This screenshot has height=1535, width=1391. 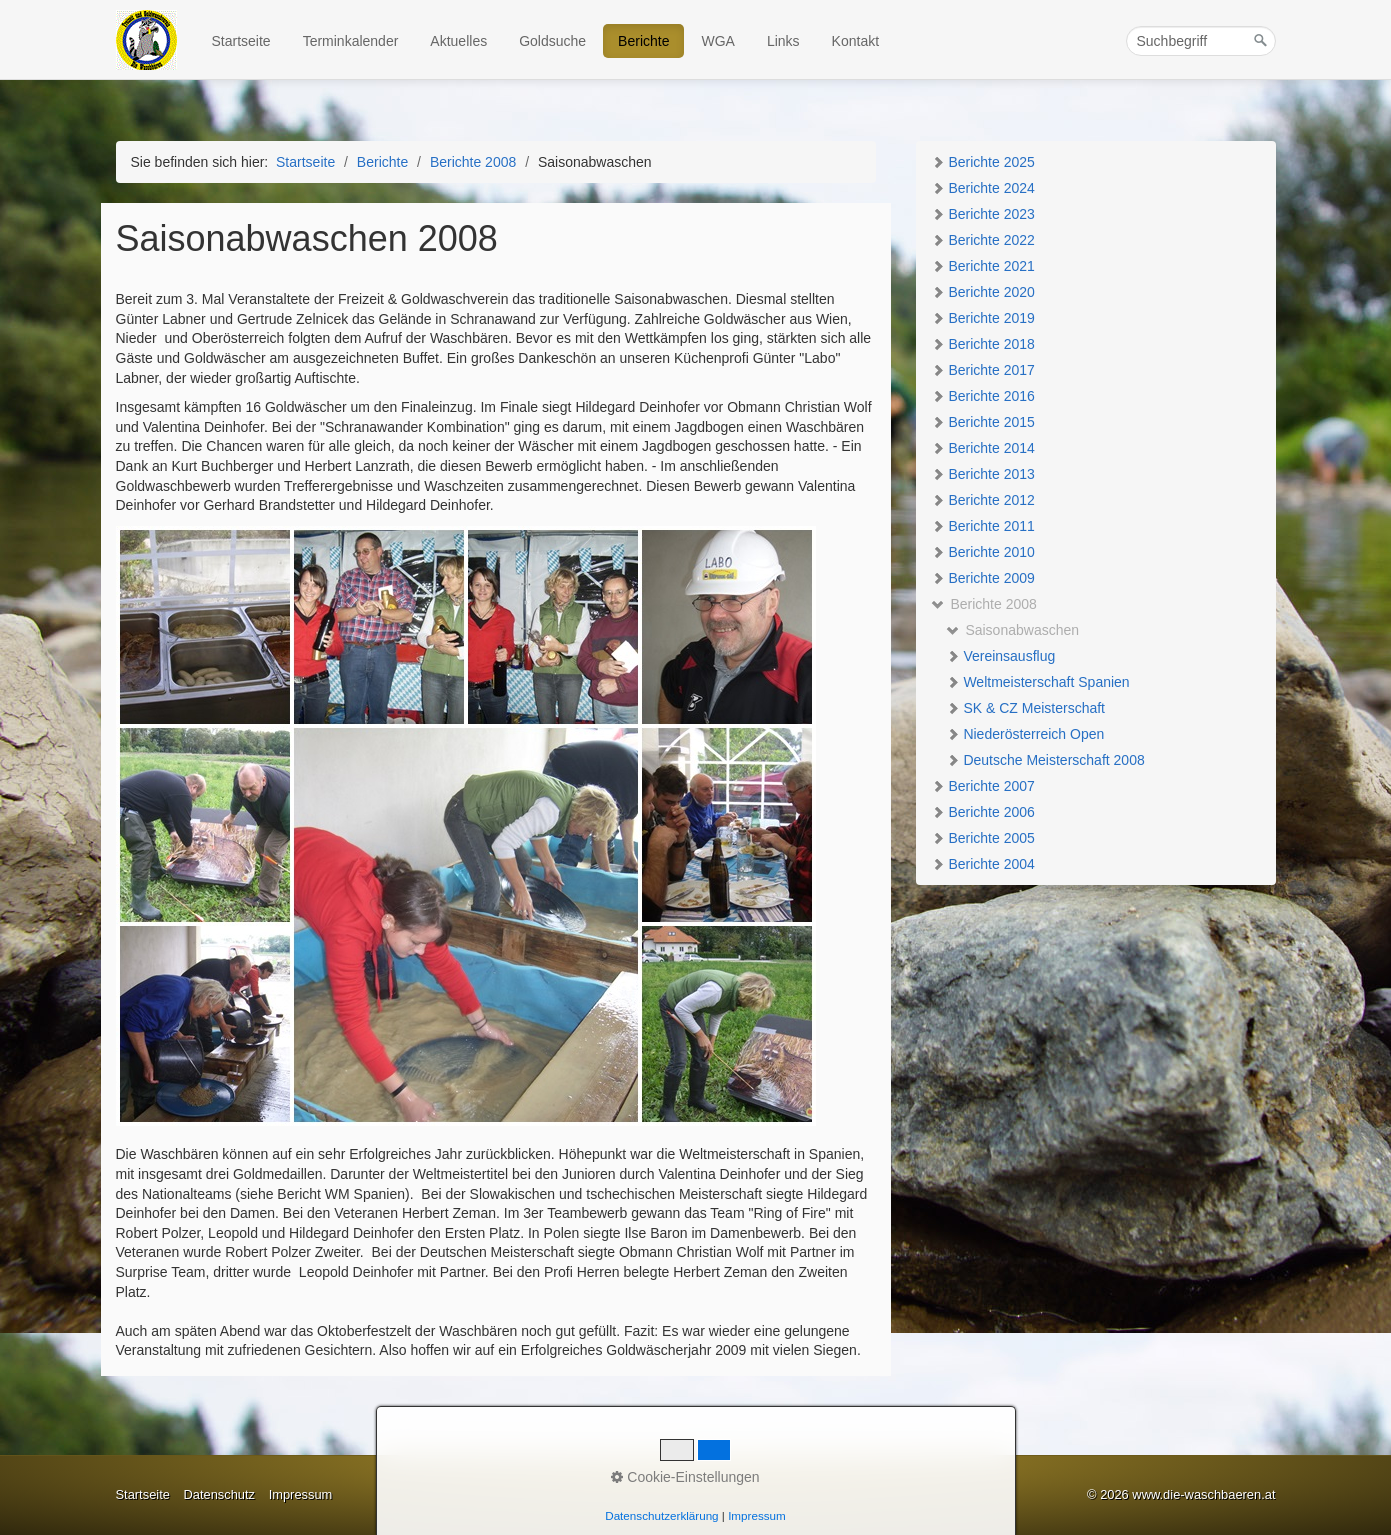 What do you see at coordinates (983, 266) in the screenshot?
I see `Berichte 2021` at bounding box center [983, 266].